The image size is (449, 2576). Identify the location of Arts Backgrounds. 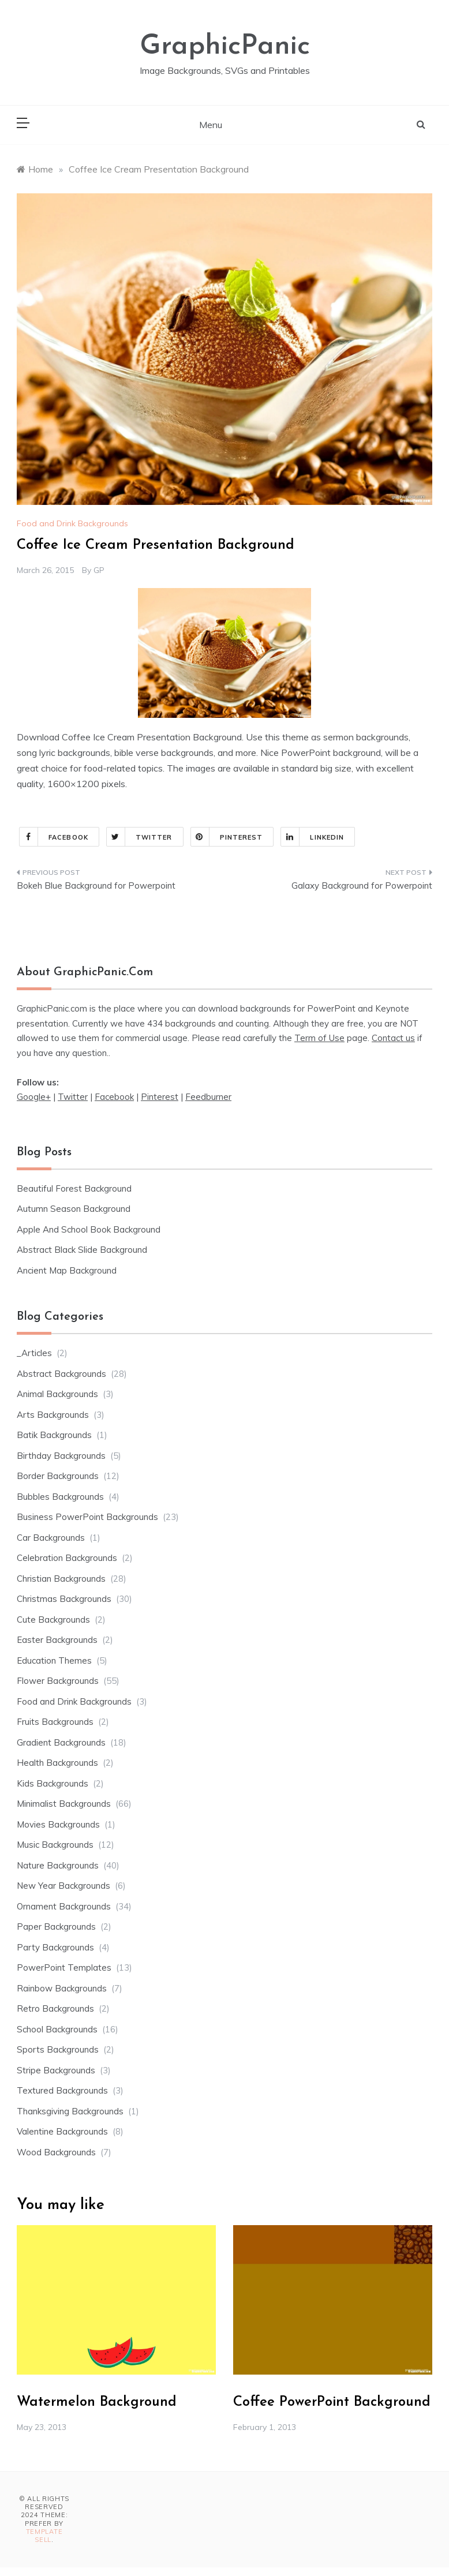
(53, 1414).